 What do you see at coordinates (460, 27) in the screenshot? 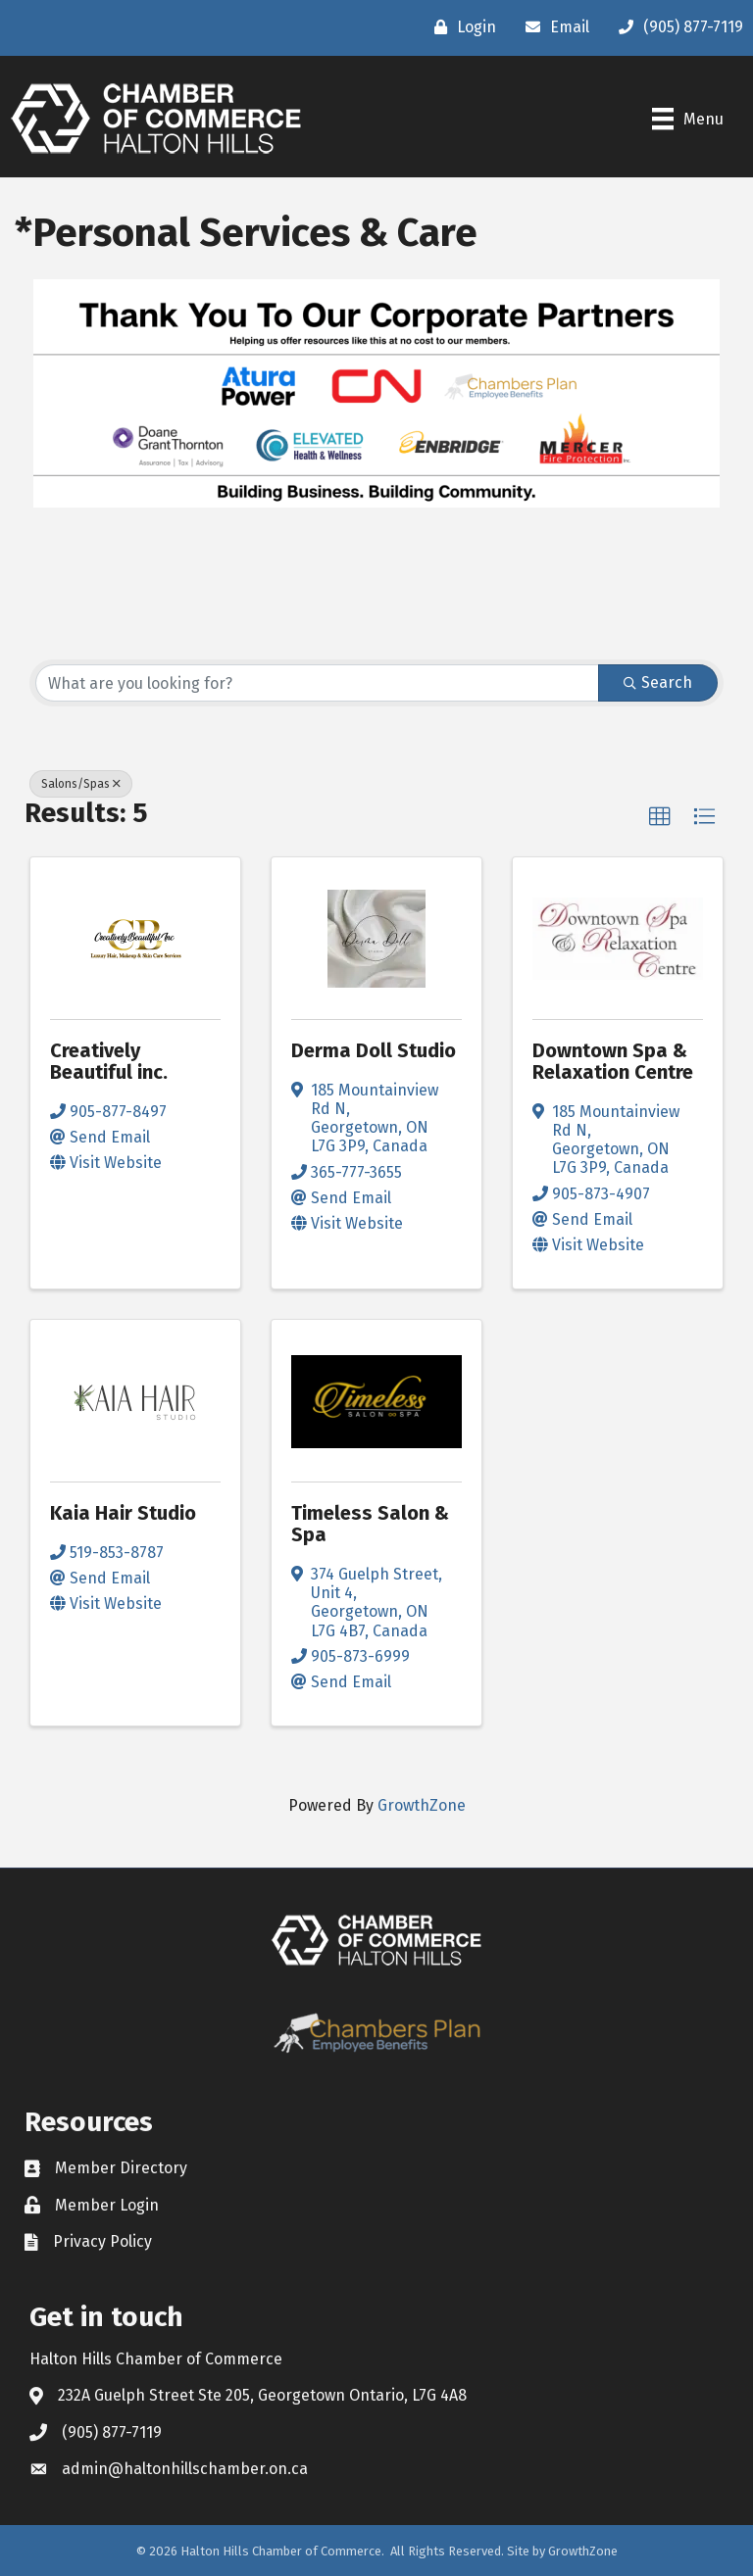
I see `[Login]` at bounding box center [460, 27].